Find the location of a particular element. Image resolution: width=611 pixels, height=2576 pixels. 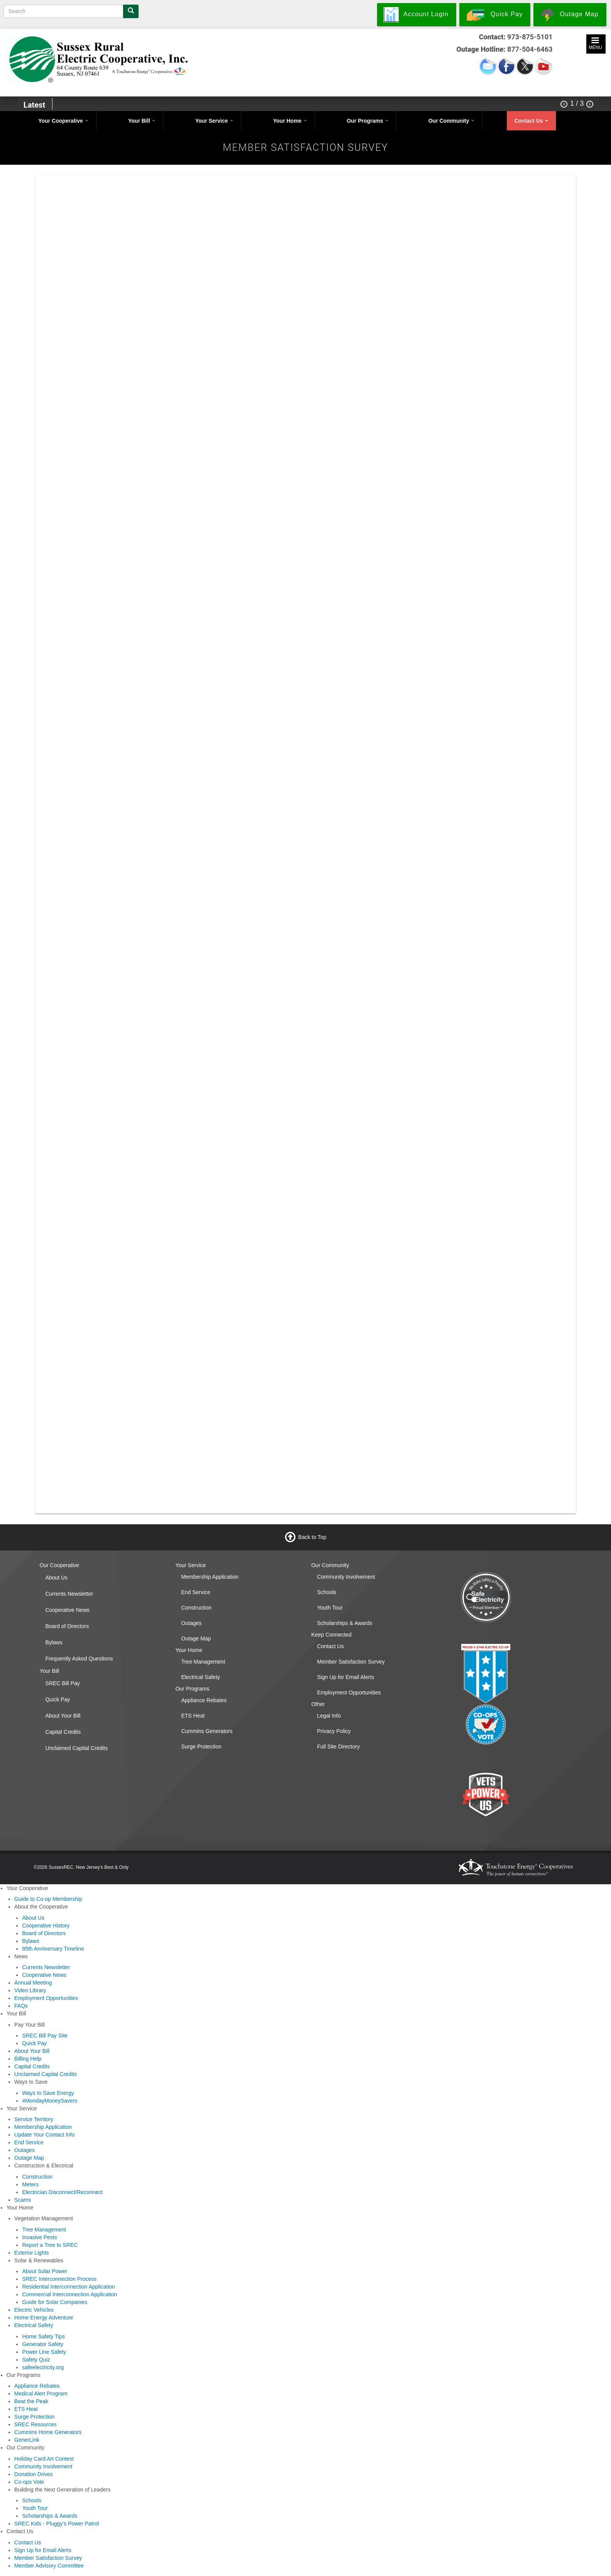

Contact Us is located at coordinates (531, 121).